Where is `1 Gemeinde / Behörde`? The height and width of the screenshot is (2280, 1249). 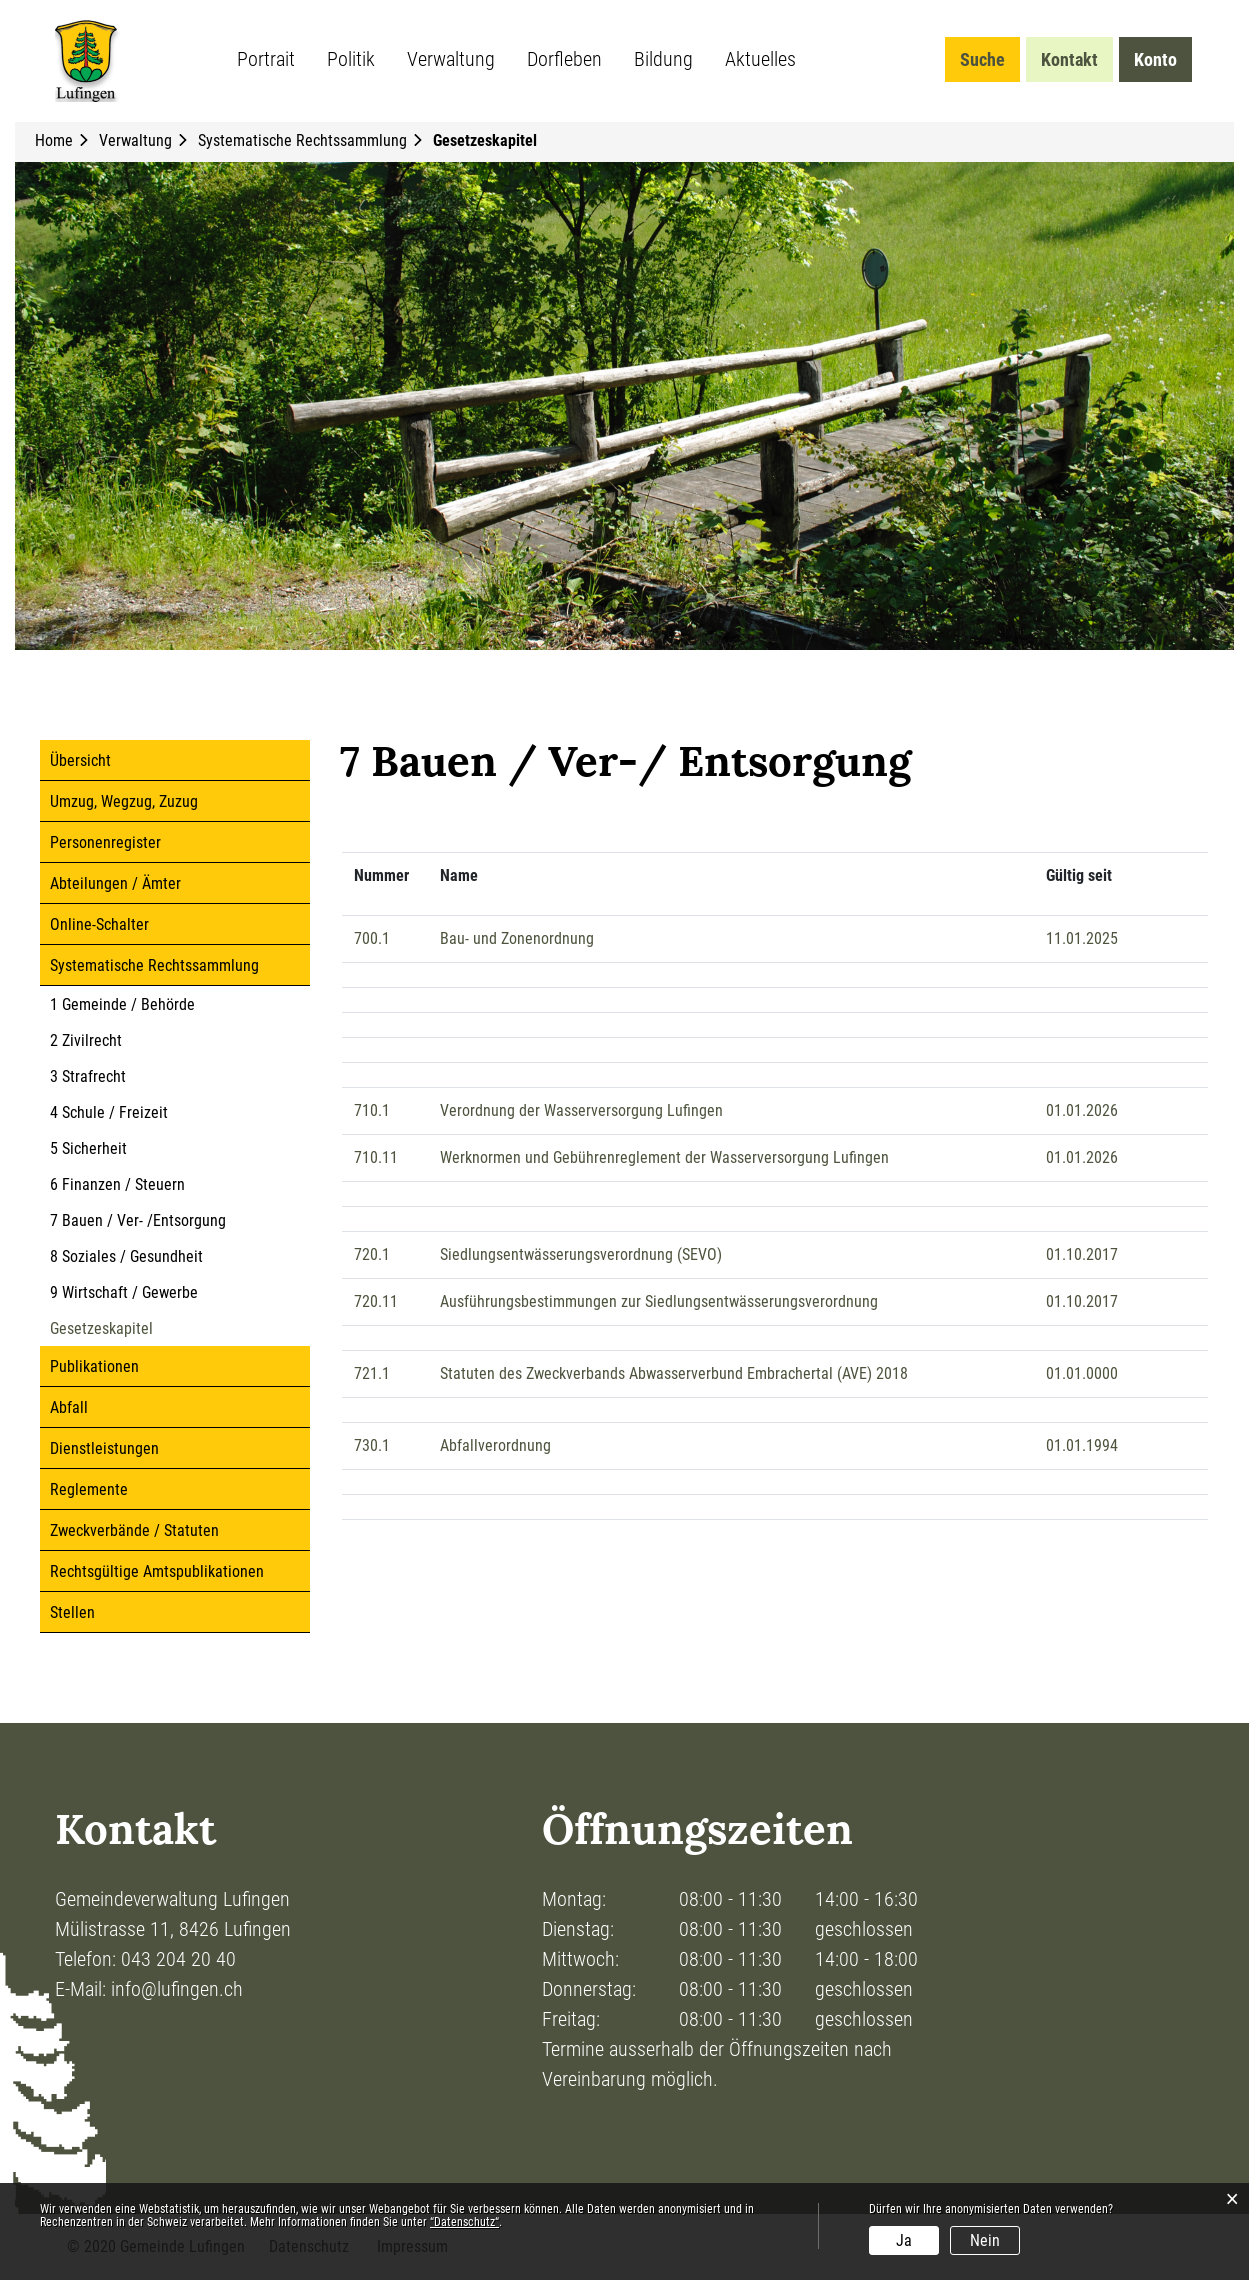 1 Gemeinde / Behörde is located at coordinates (122, 1004).